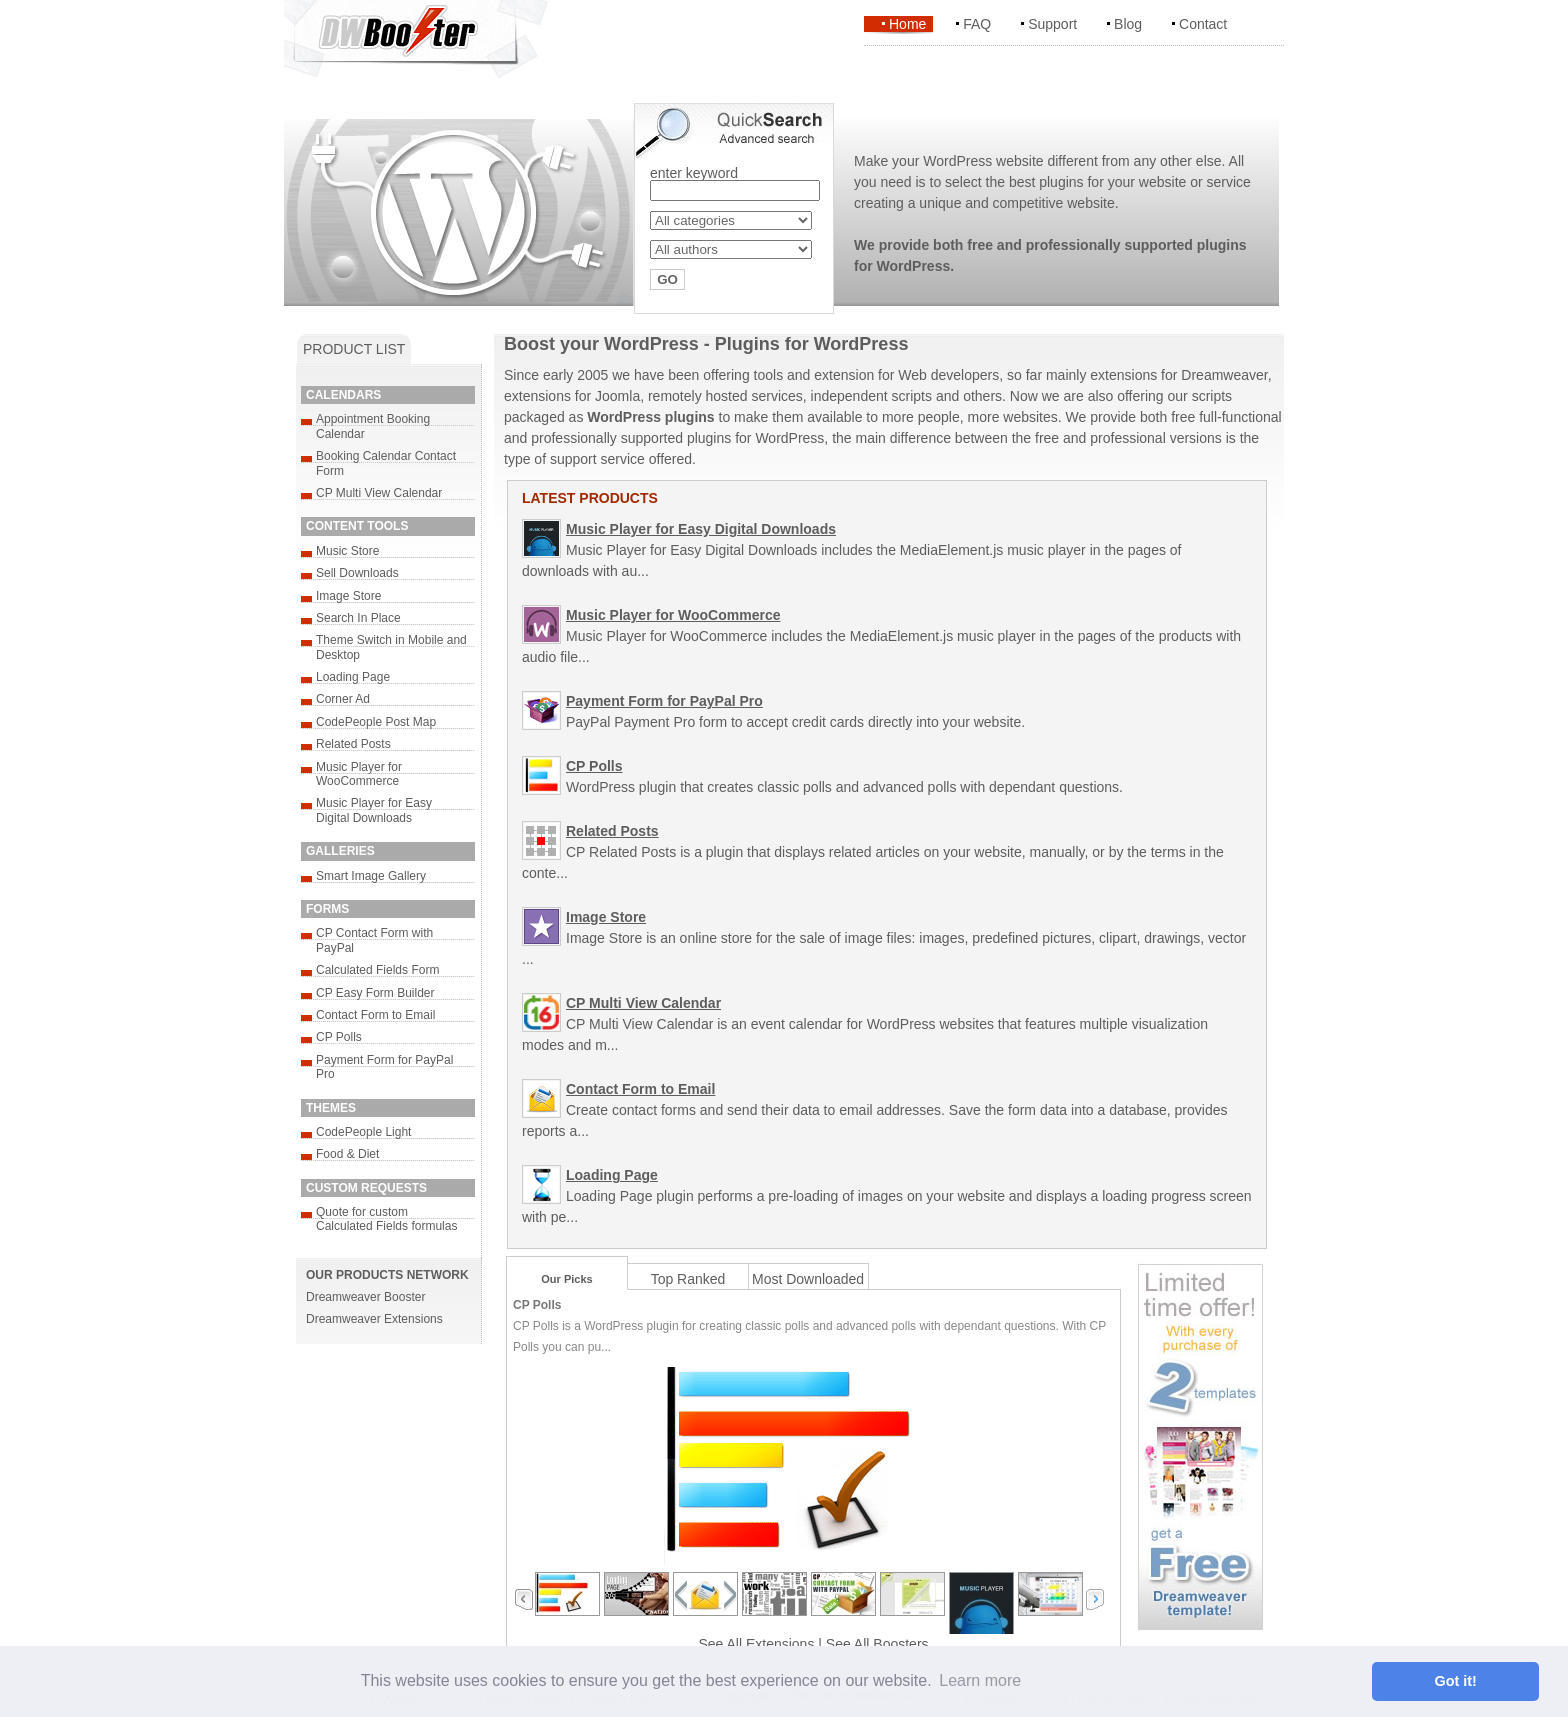 The image size is (1568, 1717). Describe the element at coordinates (688, 1279) in the screenshot. I see `Top Ranked` at that location.